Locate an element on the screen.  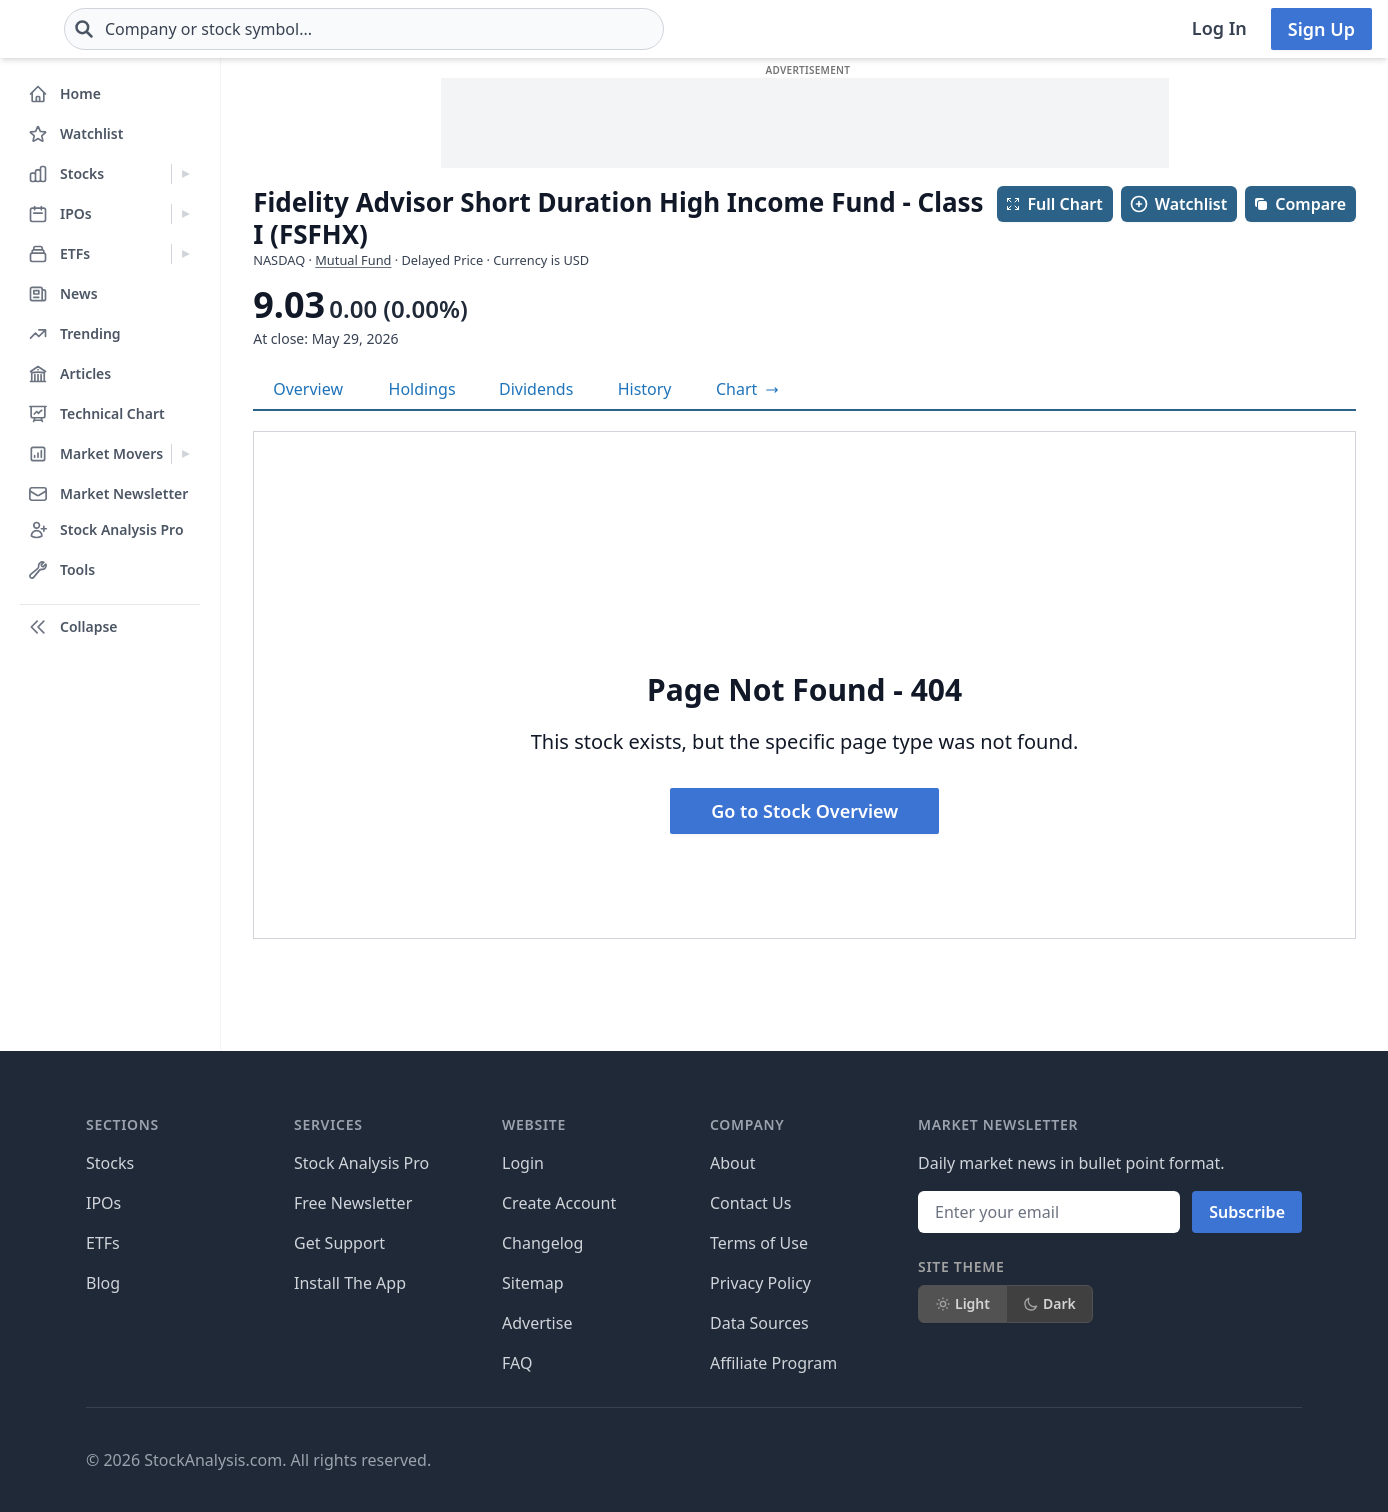
Dividends is located at coordinates (536, 389).